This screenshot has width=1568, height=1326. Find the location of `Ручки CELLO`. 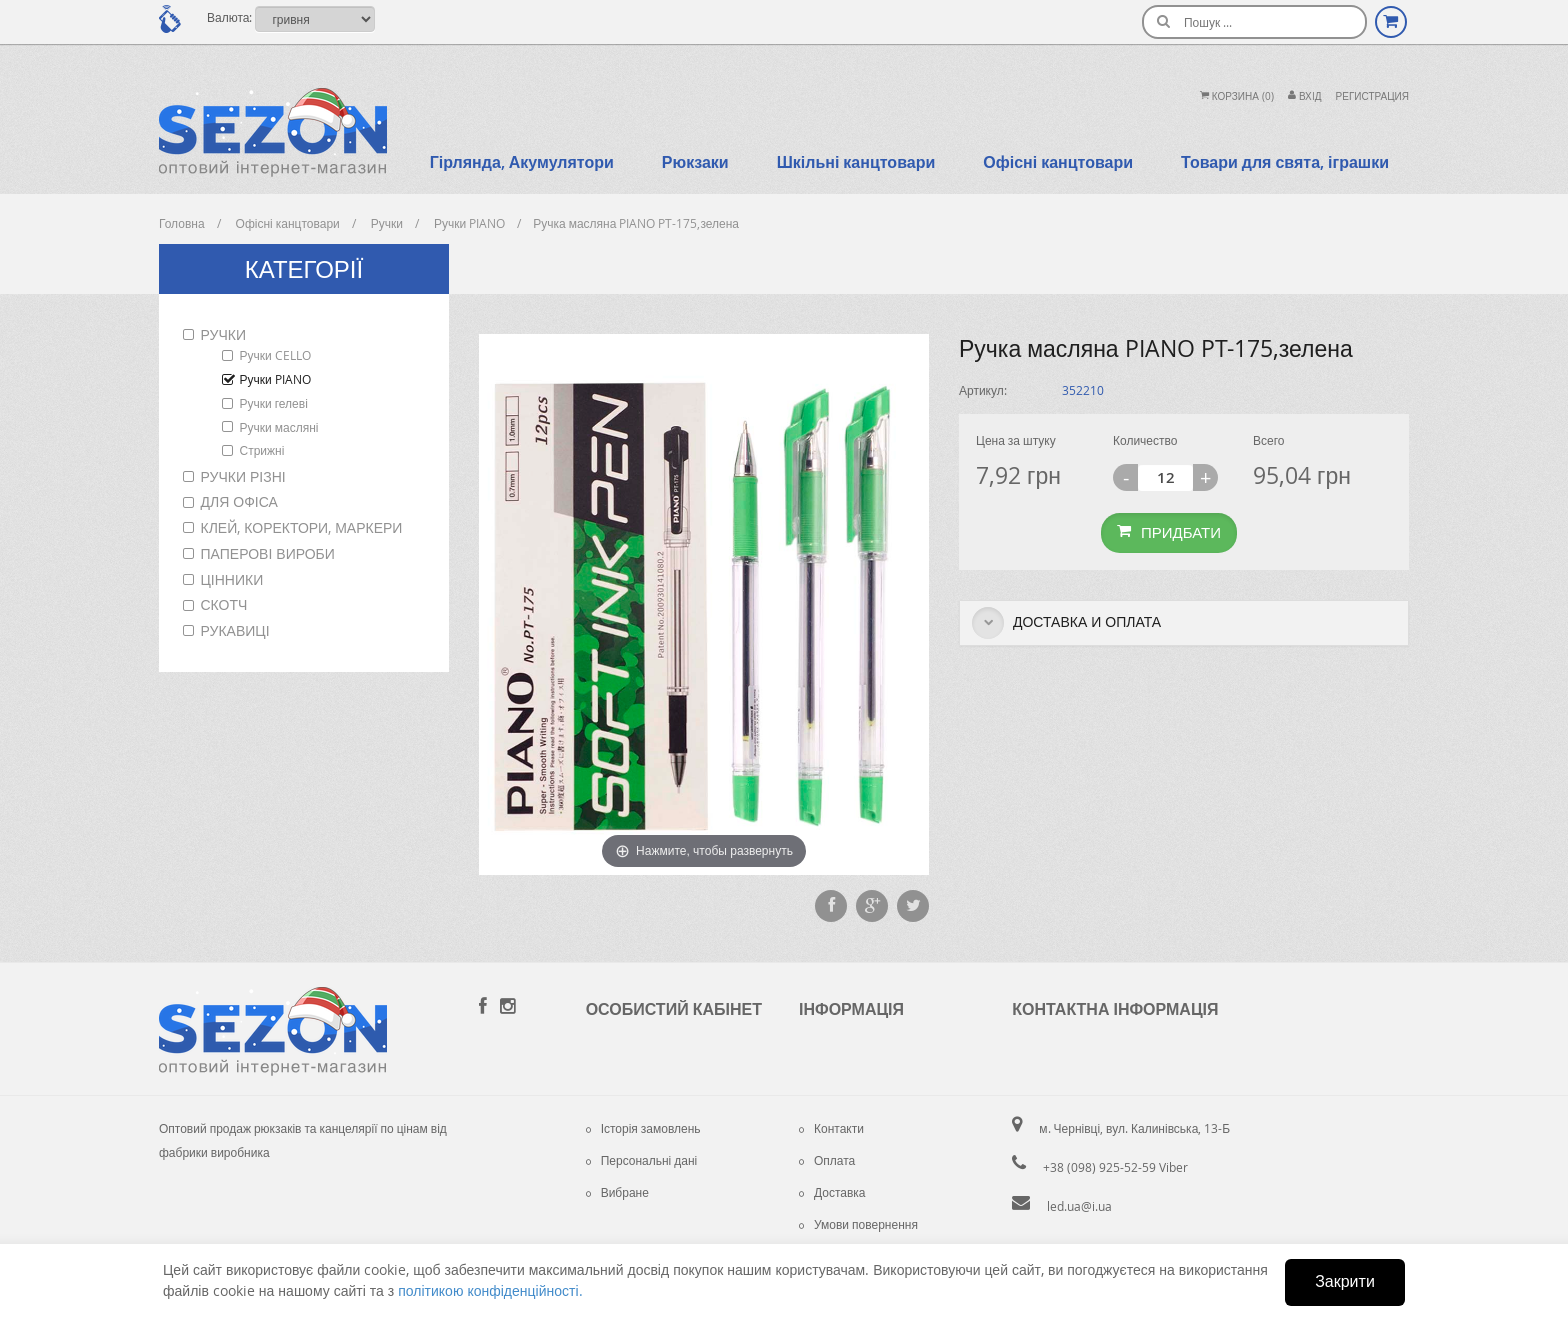

Ручки CELLO is located at coordinates (275, 355).